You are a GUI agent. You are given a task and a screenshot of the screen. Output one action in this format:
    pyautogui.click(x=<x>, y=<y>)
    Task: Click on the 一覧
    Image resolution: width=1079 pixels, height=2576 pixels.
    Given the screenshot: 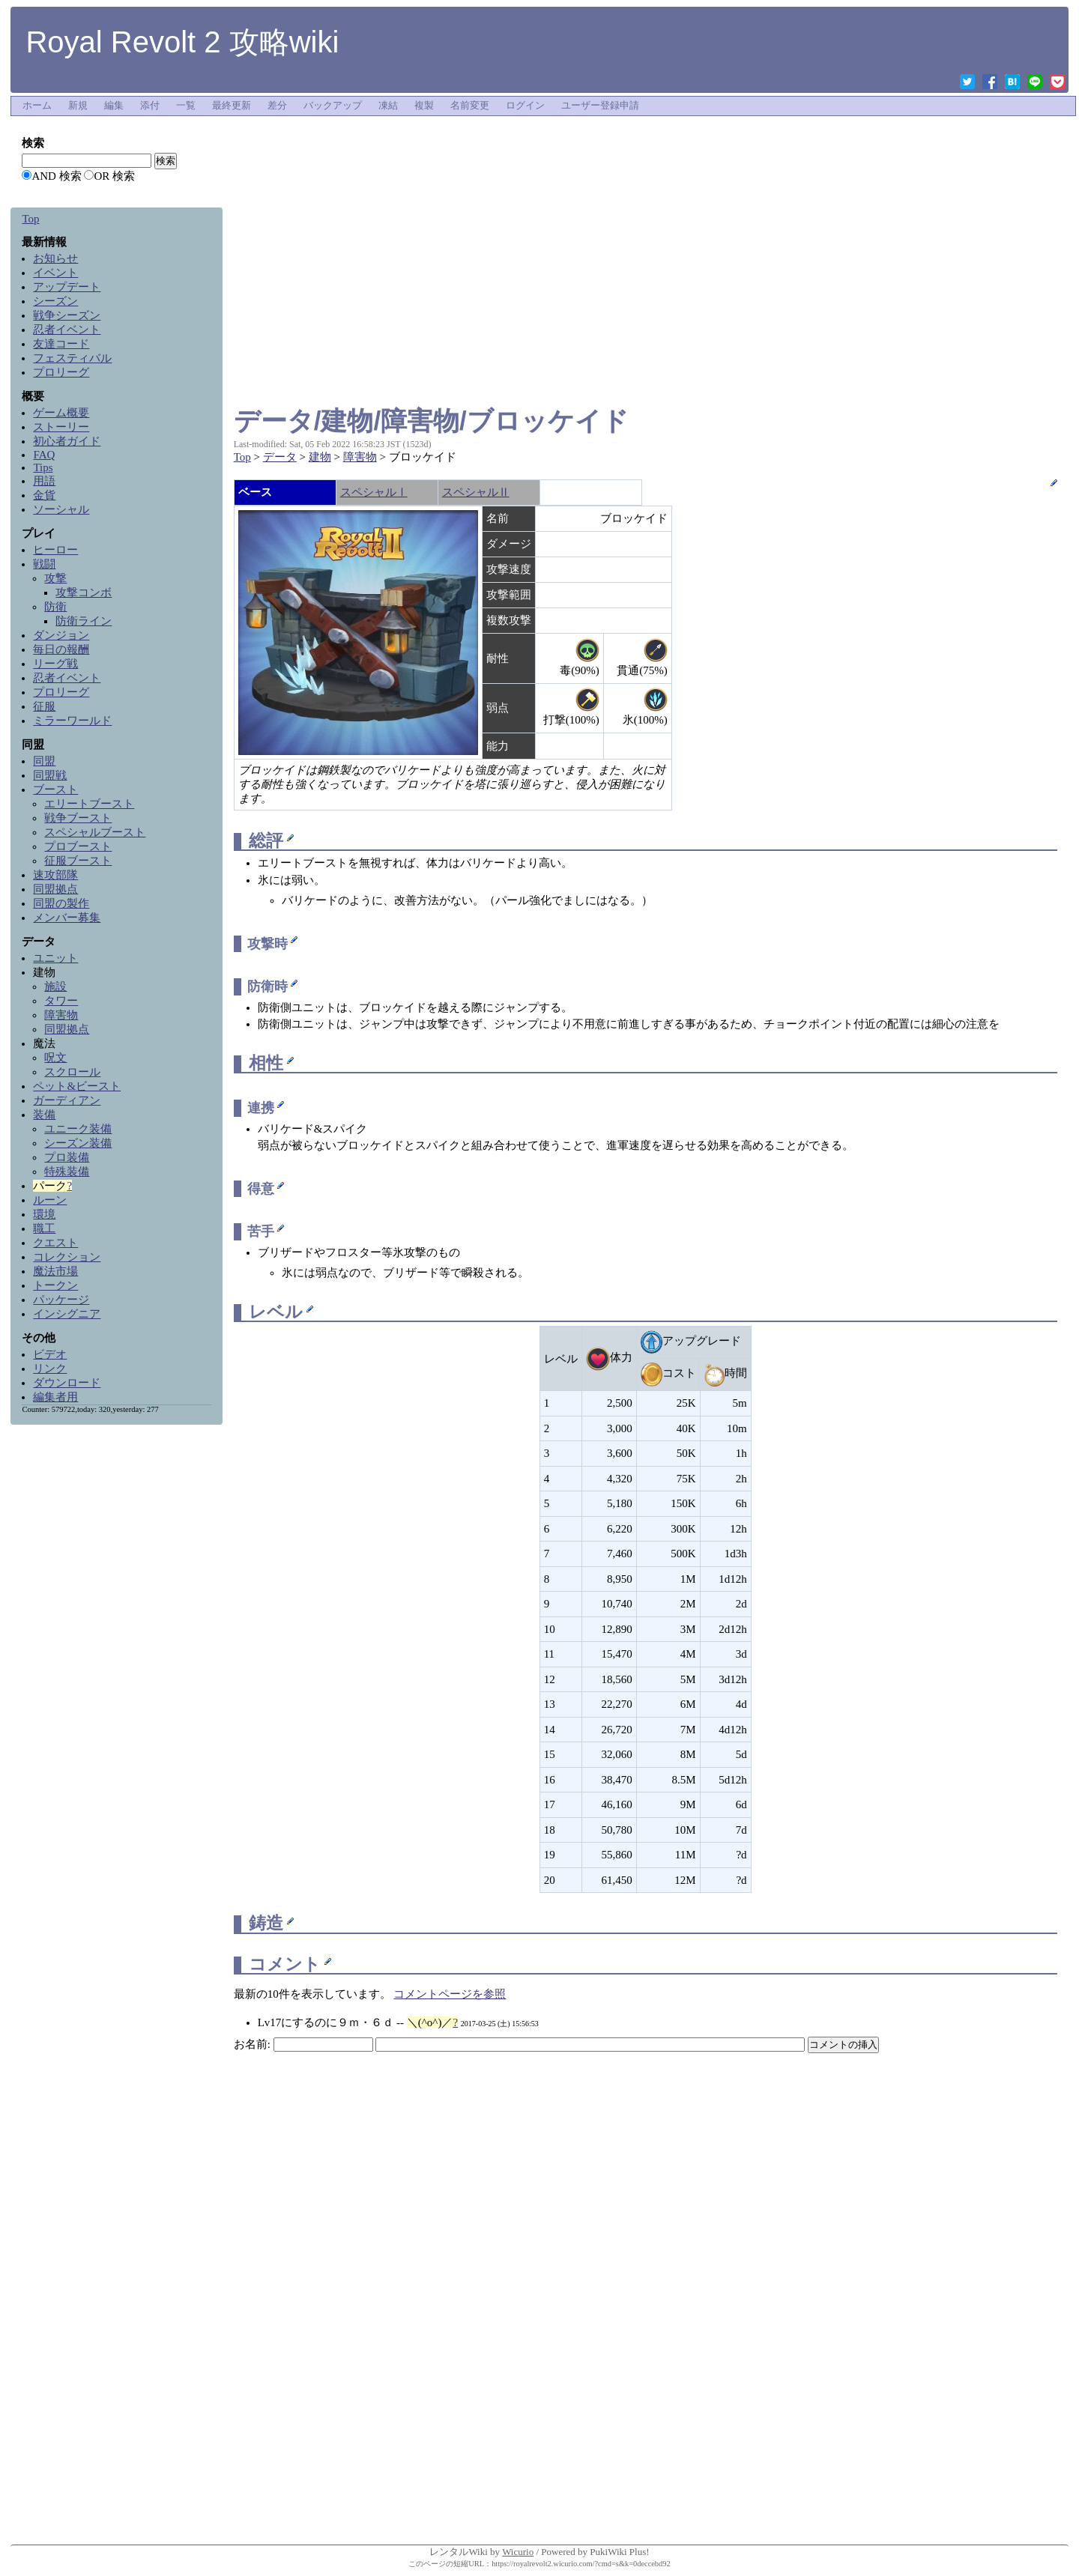 What is the action you would take?
    pyautogui.click(x=186, y=105)
    